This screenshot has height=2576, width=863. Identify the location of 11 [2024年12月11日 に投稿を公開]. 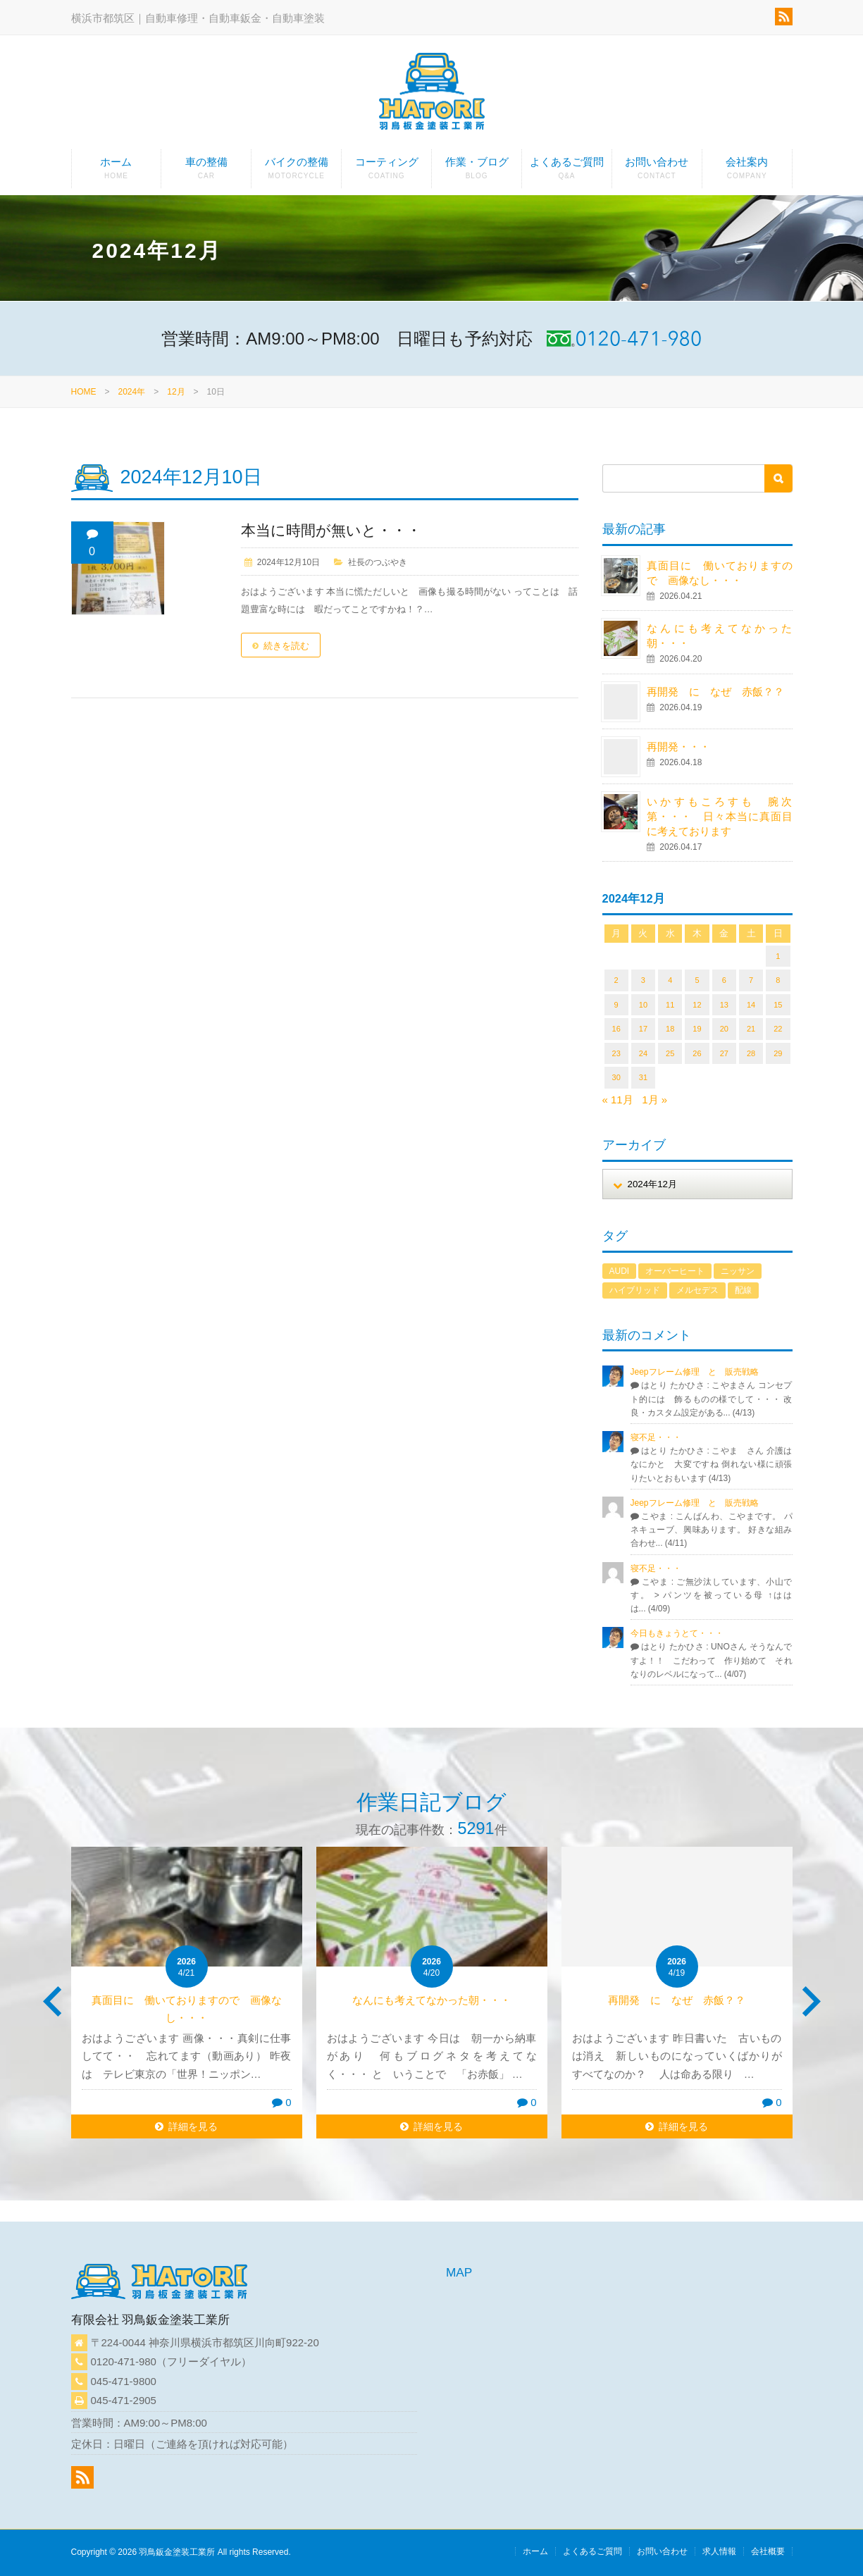
(670, 1005).